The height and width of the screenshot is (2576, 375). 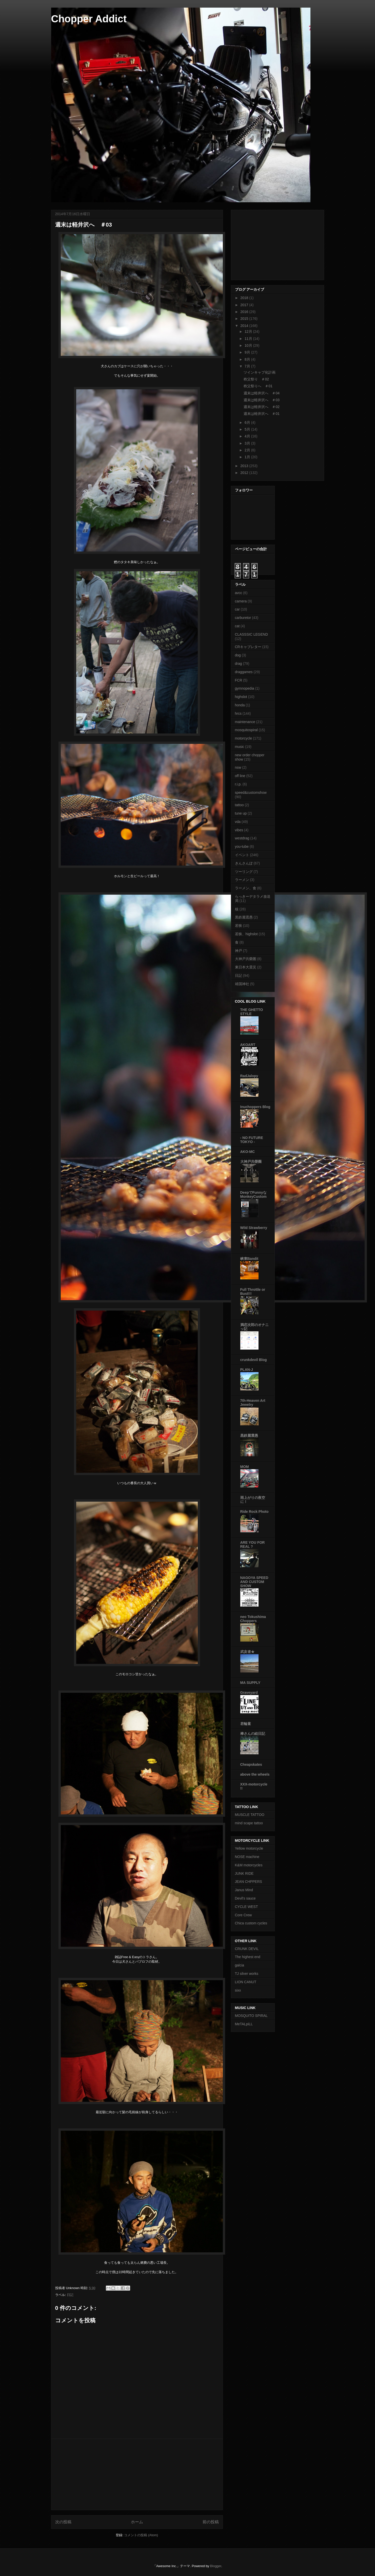 I want to click on 4月, so click(x=248, y=436).